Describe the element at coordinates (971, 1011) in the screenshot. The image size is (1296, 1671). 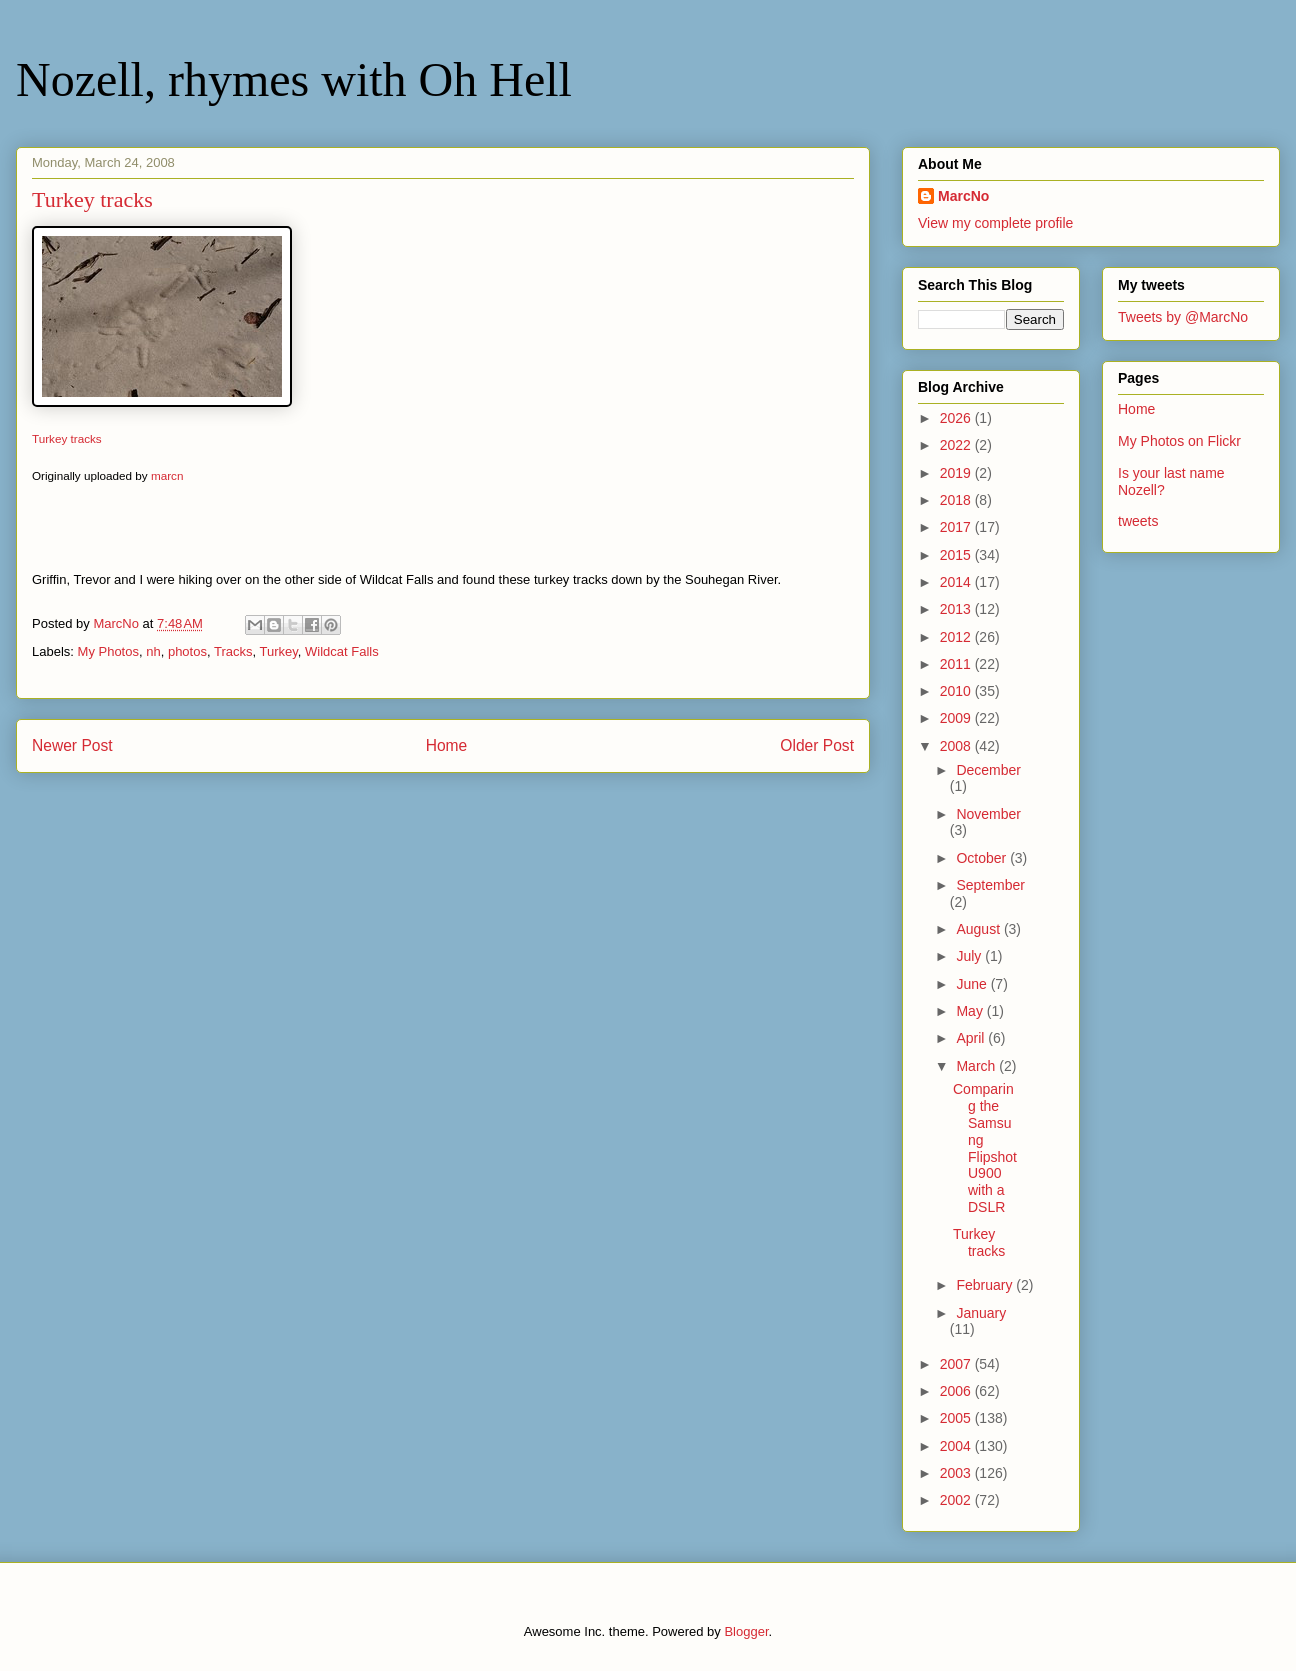
I see `May` at that location.